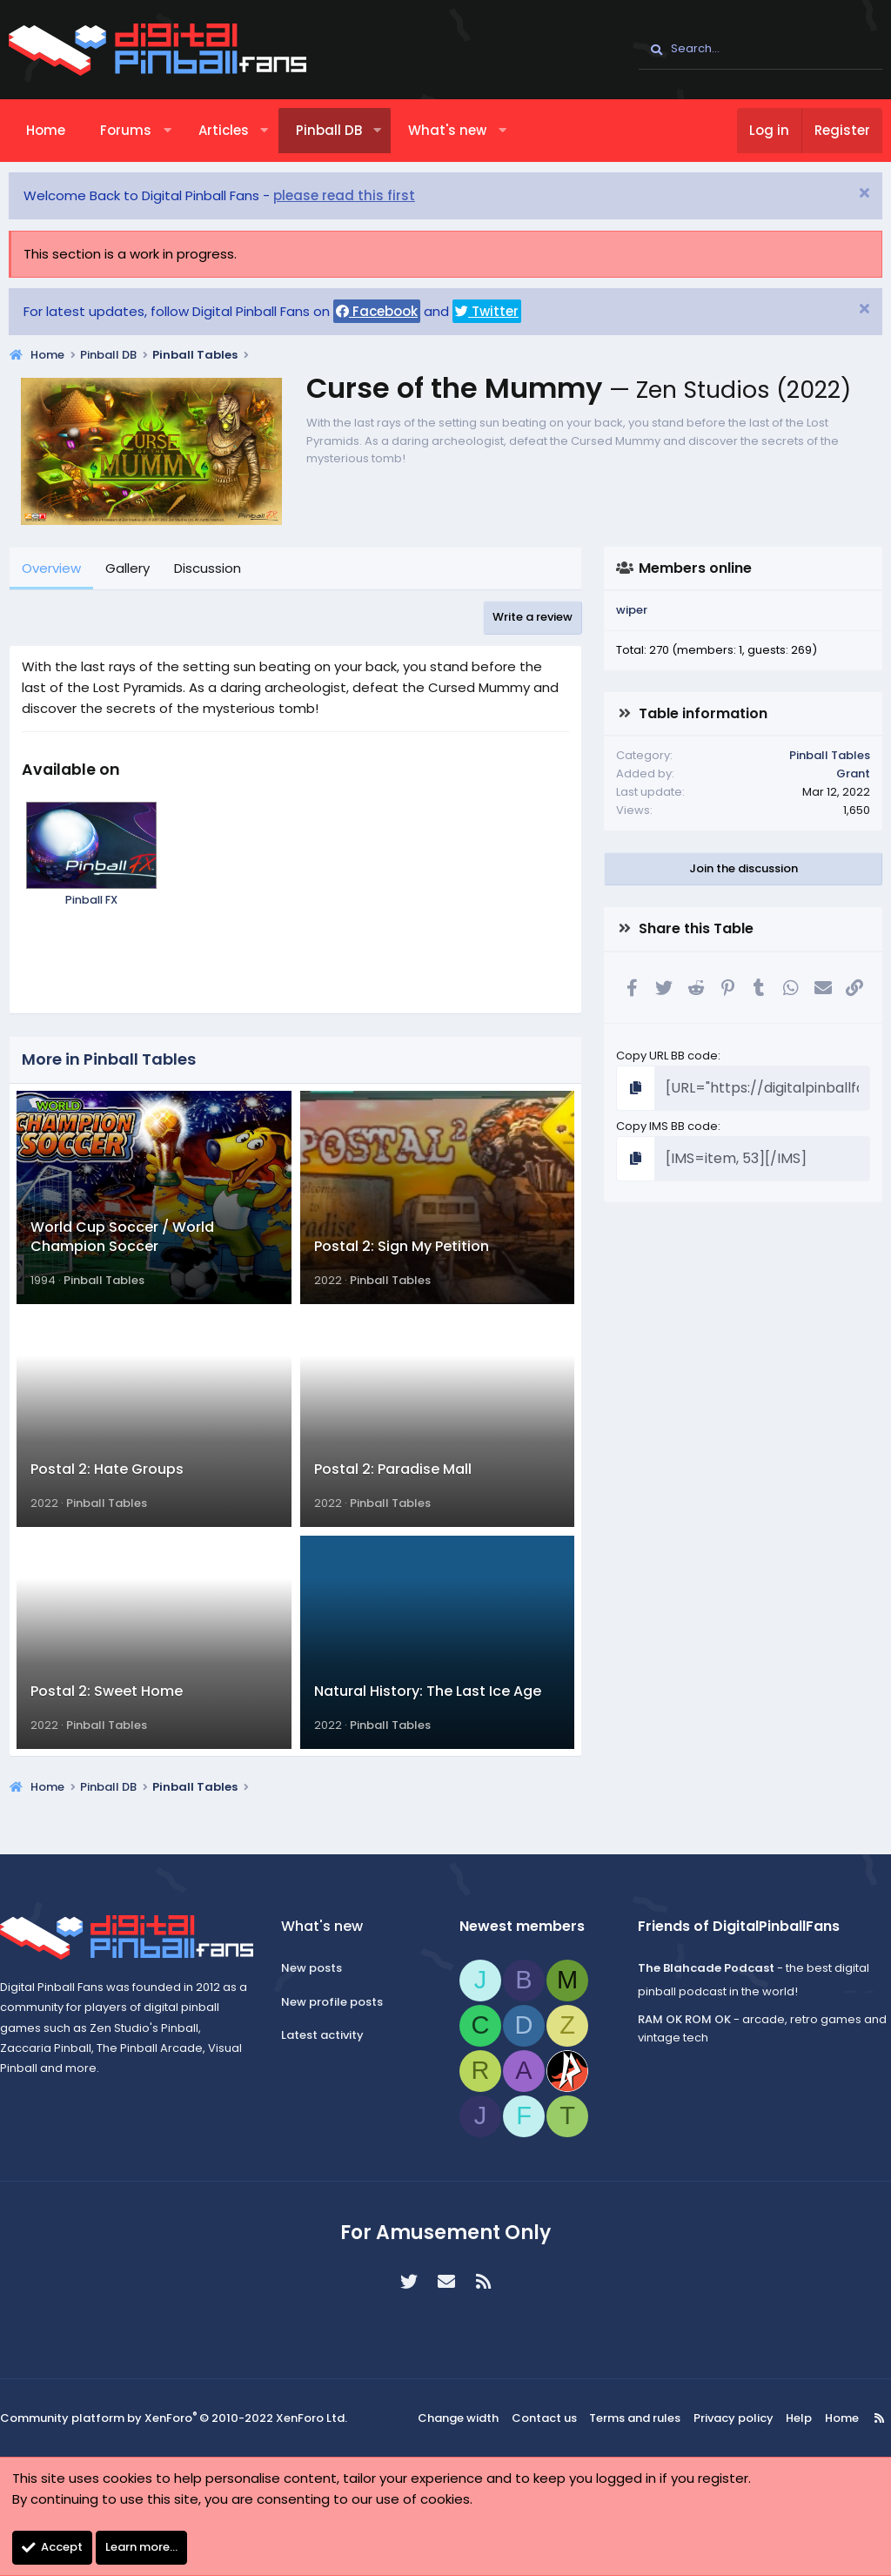 Image resolution: width=891 pixels, height=2576 pixels. What do you see at coordinates (107, 1494) in the screenshot?
I see `Postal 2: Hate Groups` at bounding box center [107, 1494].